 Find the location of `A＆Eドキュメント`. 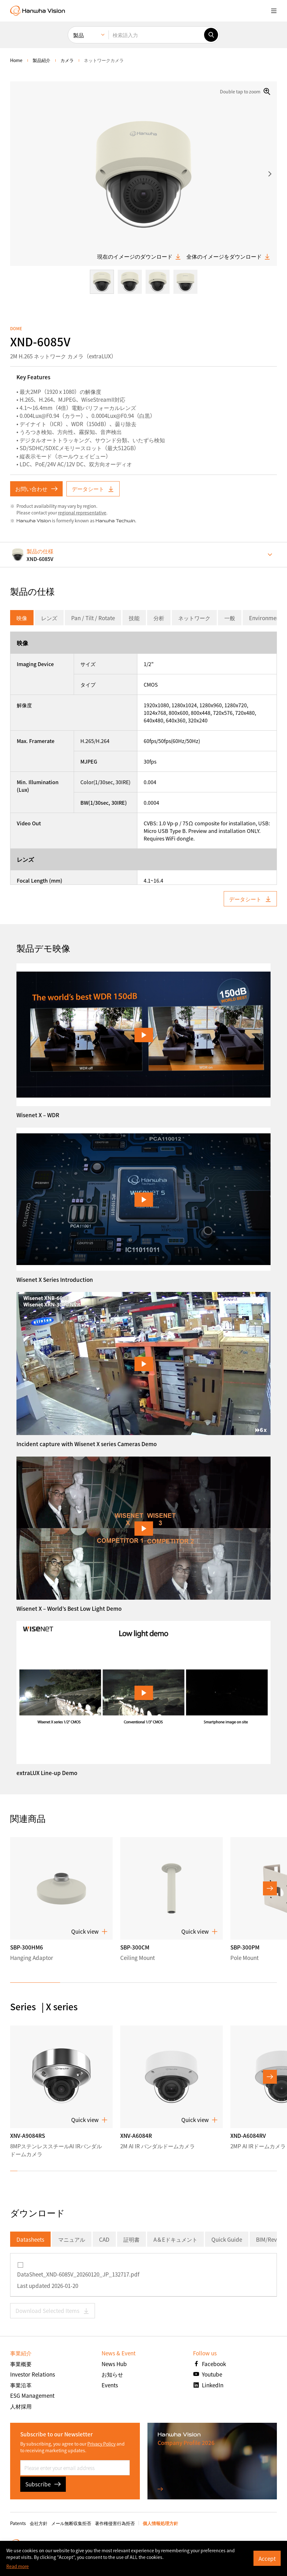

A＆Eドキュメント is located at coordinates (175, 2239).